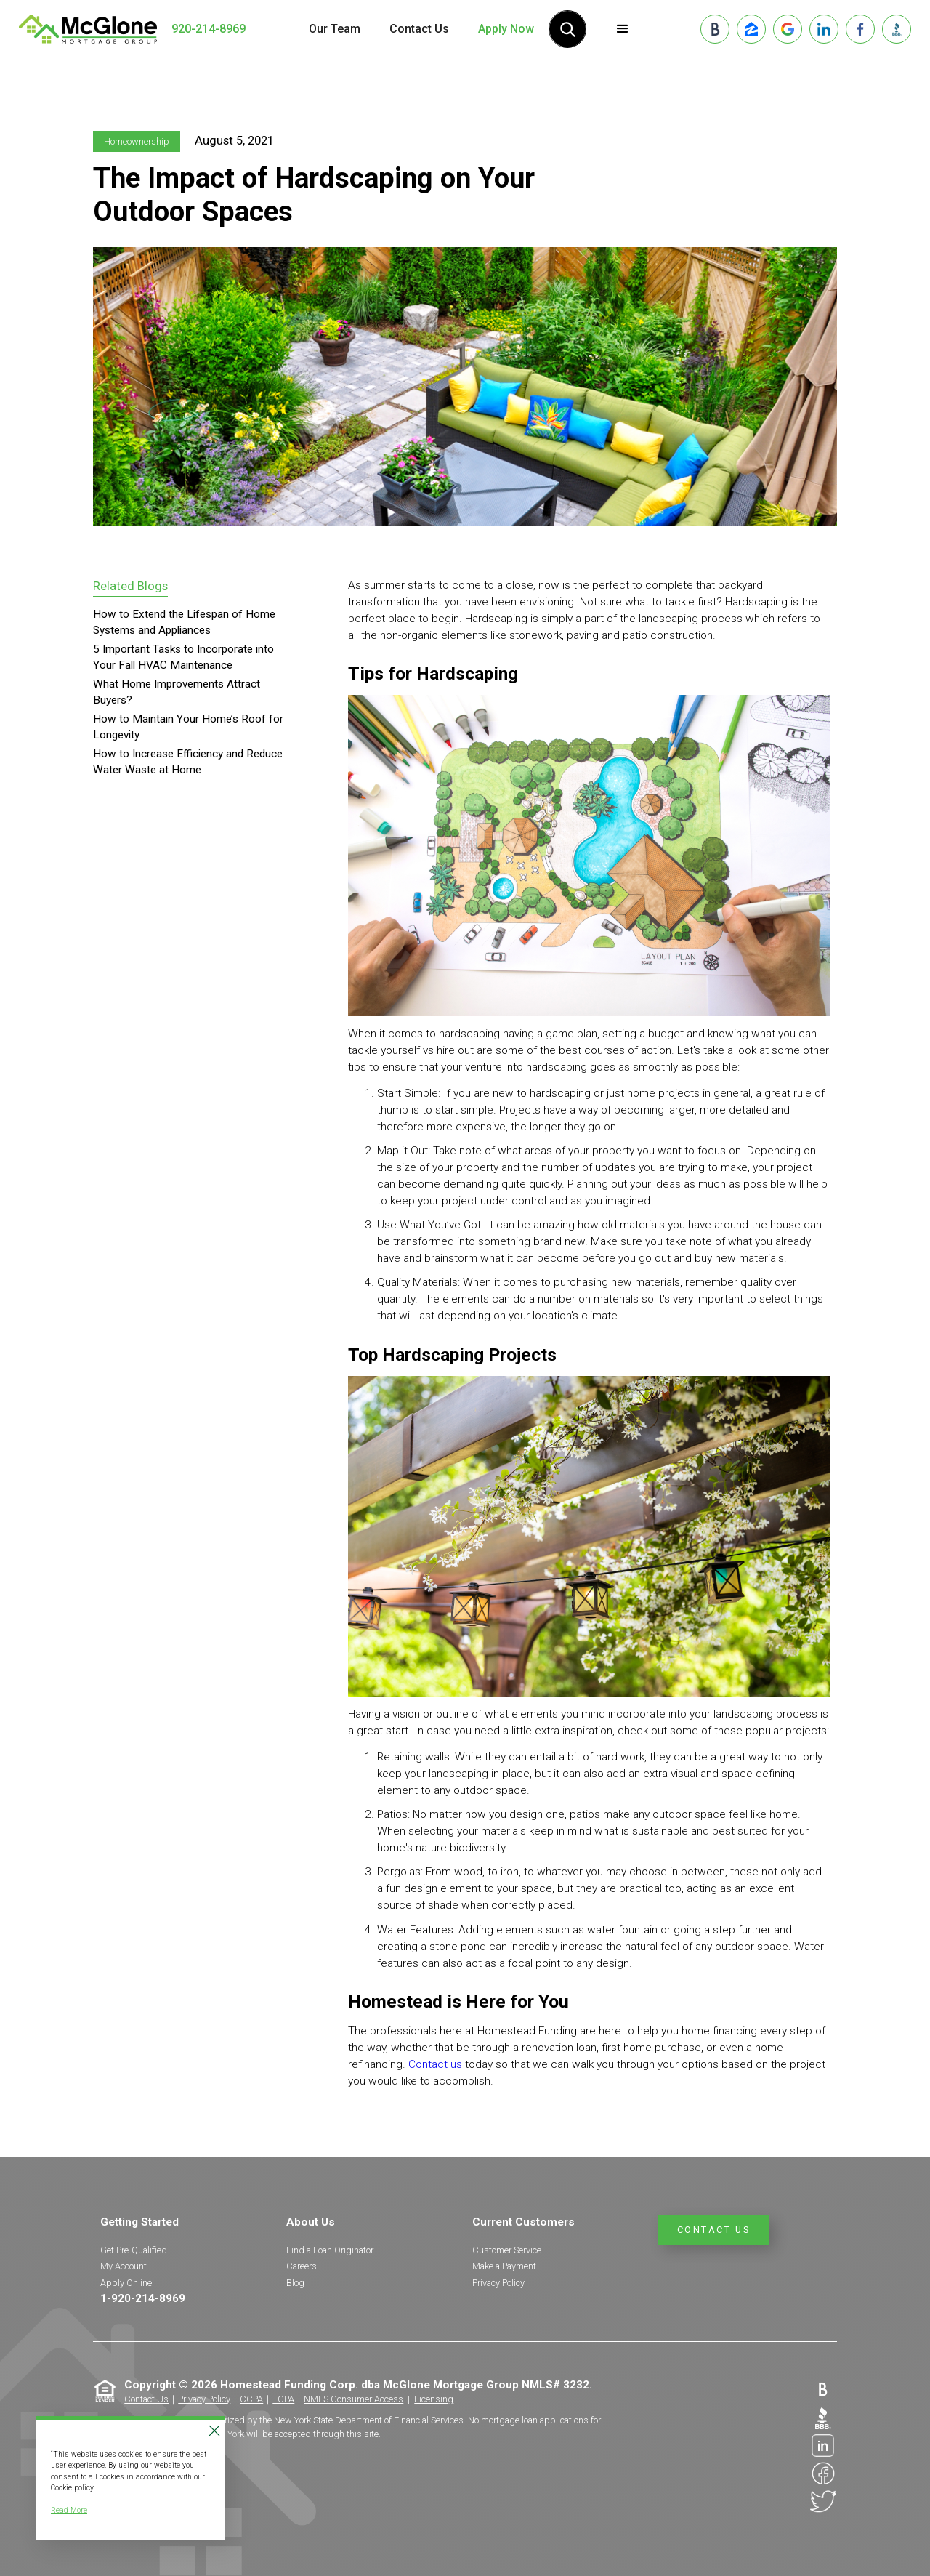 This screenshot has height=2576, width=930. What do you see at coordinates (123, 2266) in the screenshot?
I see `My Account` at bounding box center [123, 2266].